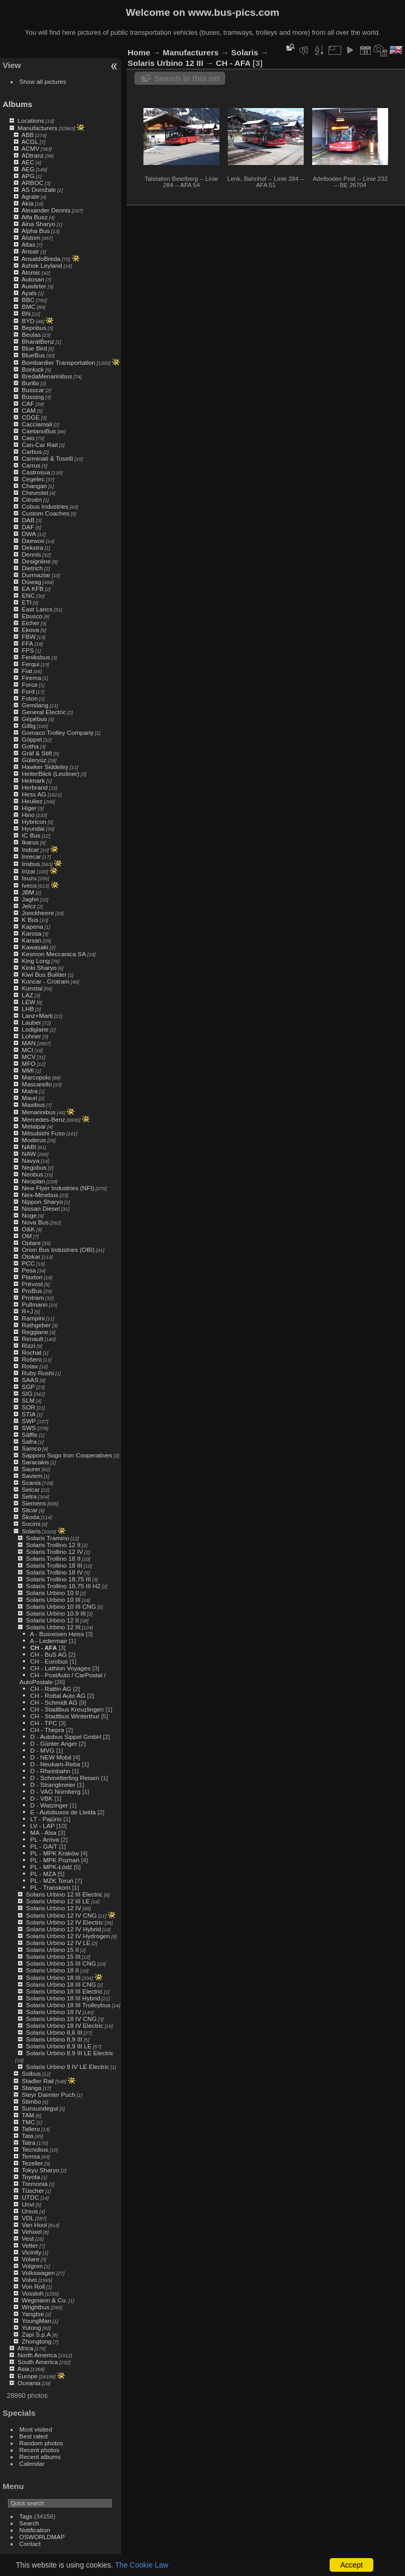 Image resolution: width=405 pixels, height=2576 pixels. What do you see at coordinates (47, 376) in the screenshot?
I see `BredaMenarinibus` at bounding box center [47, 376].